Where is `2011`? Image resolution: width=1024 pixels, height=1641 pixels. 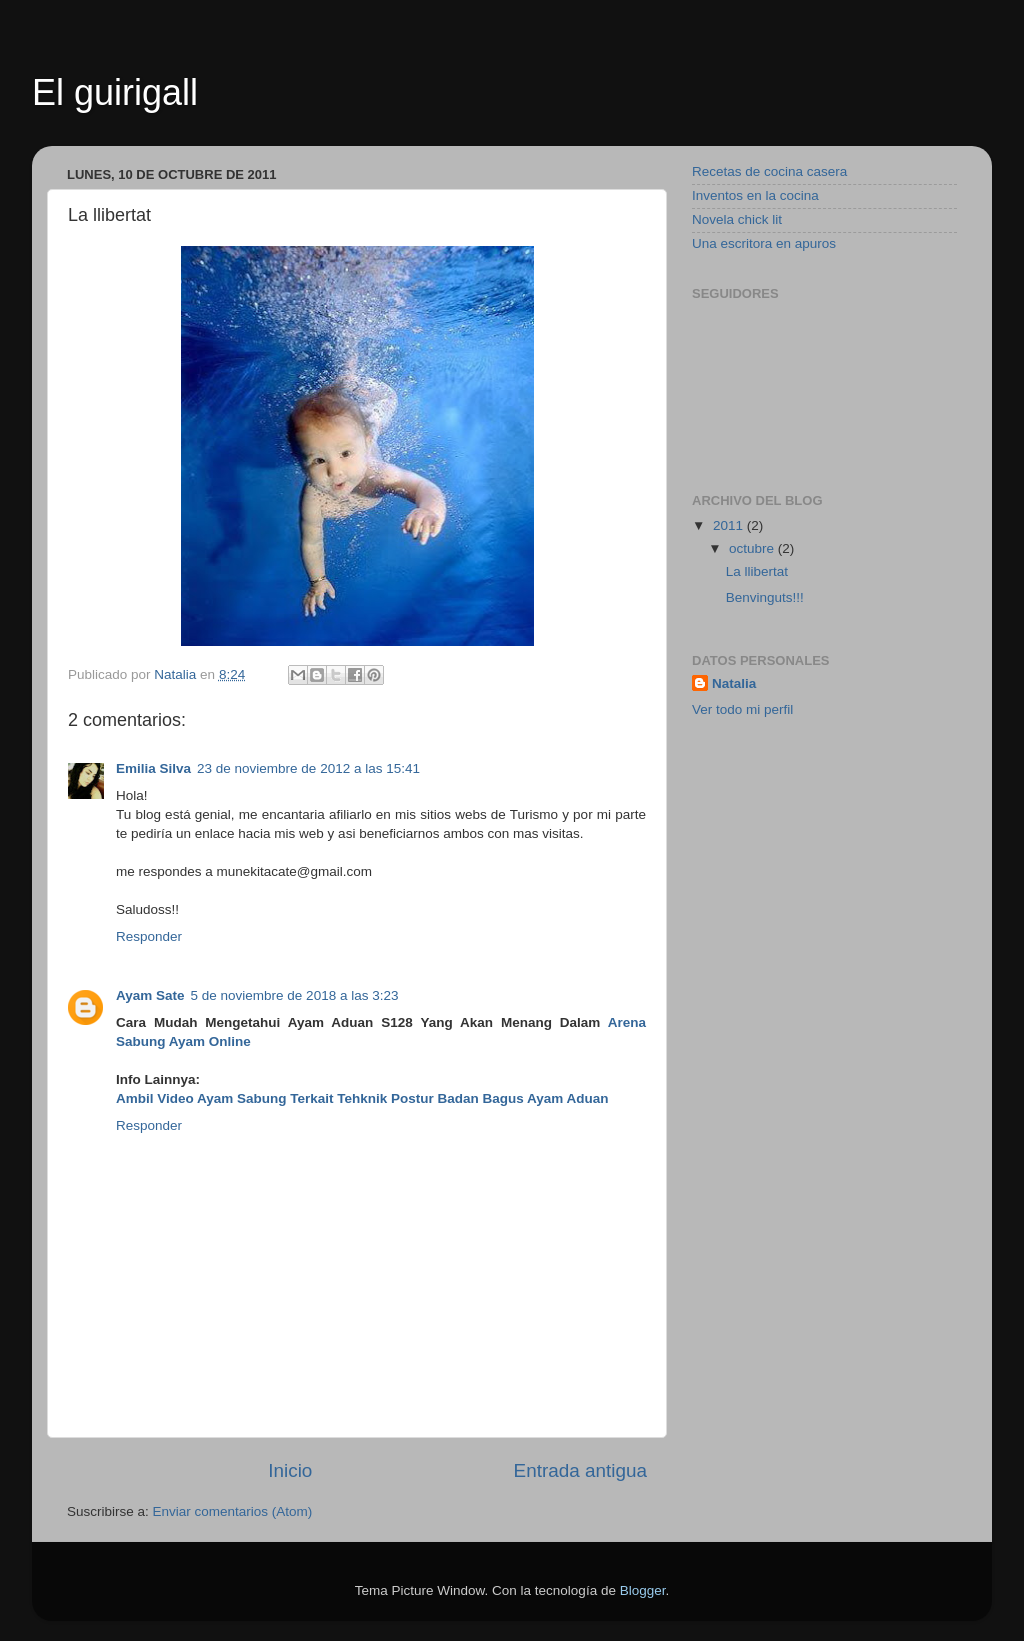
2011 is located at coordinates (730, 525).